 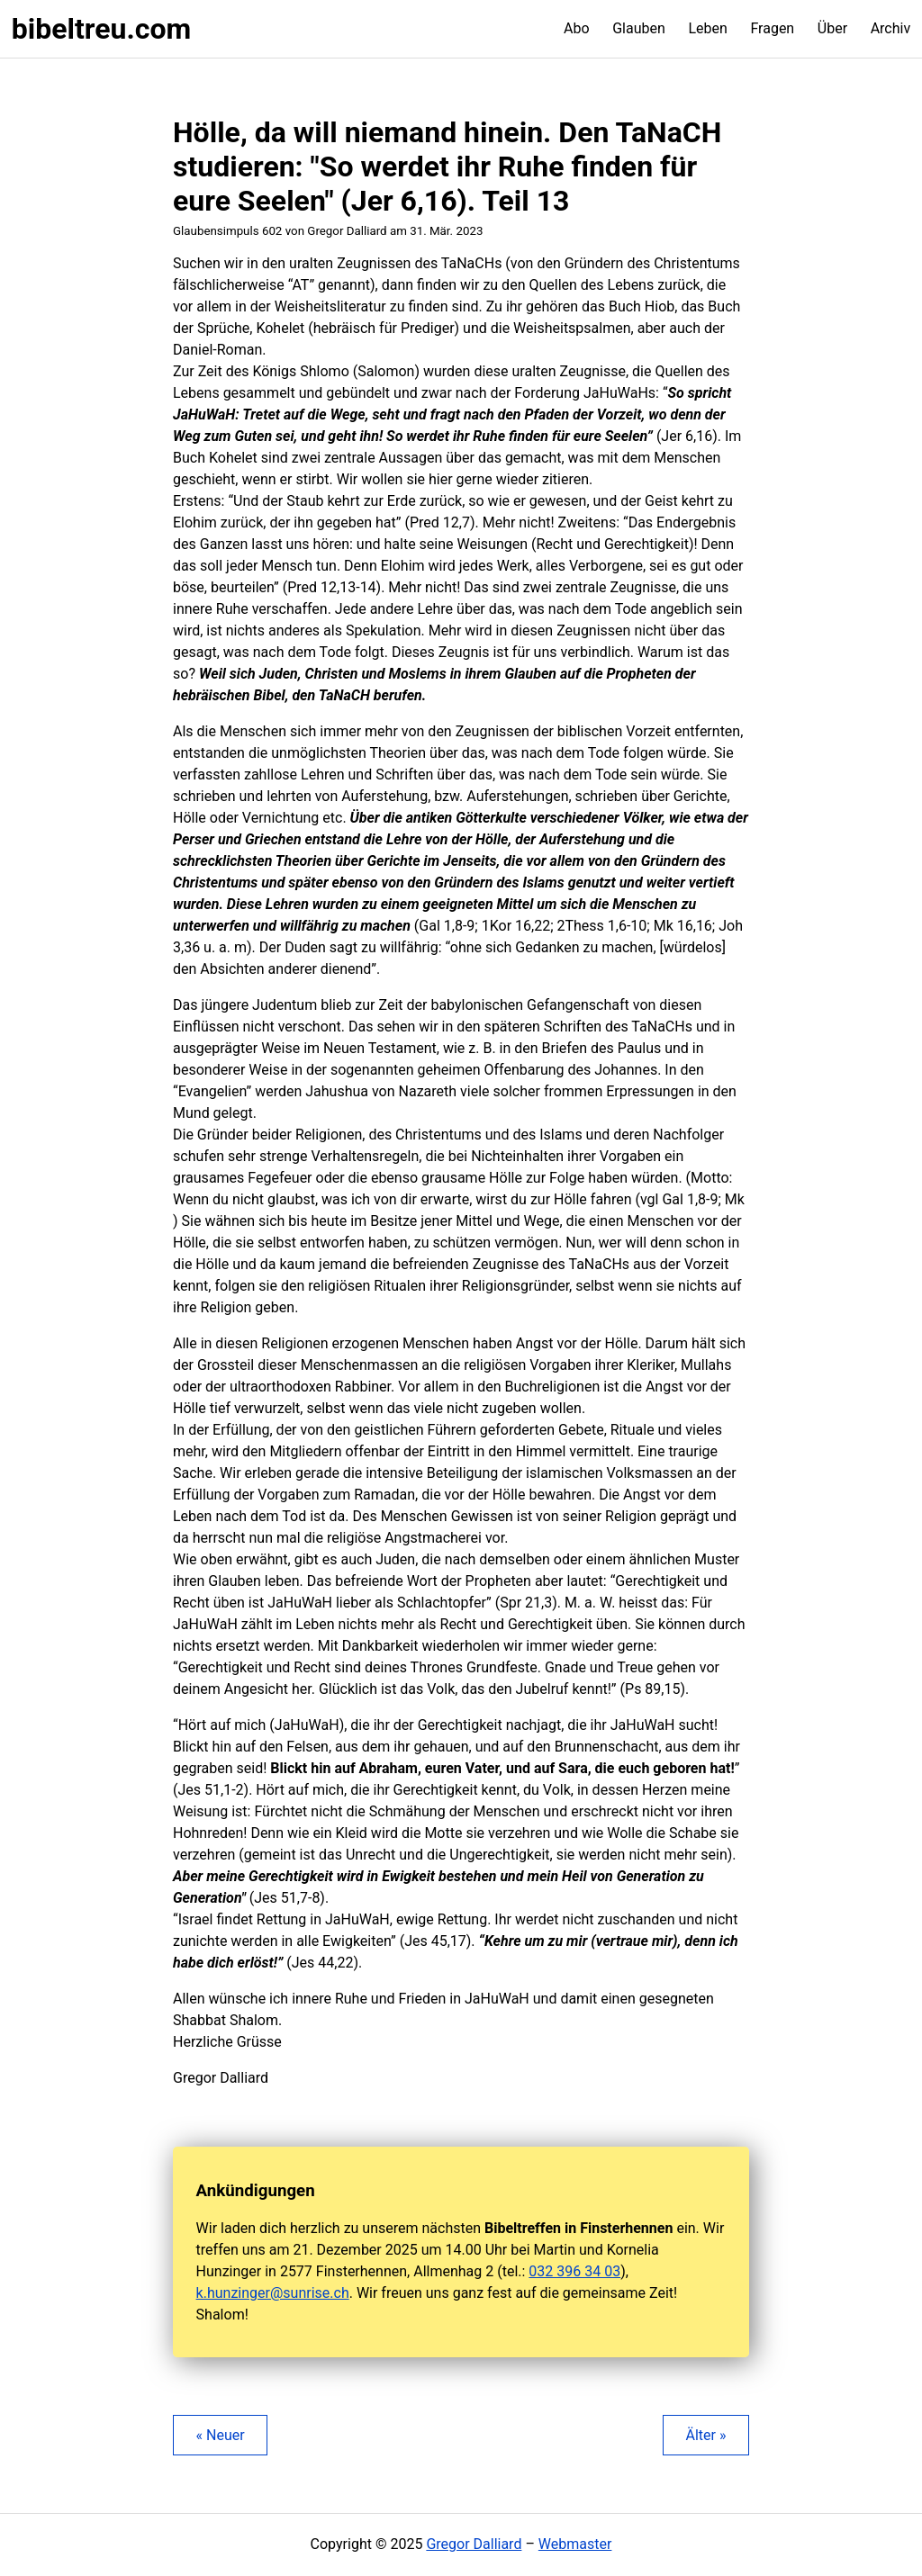 I want to click on k.hunzinger@sunrise.ch, so click(x=272, y=2292).